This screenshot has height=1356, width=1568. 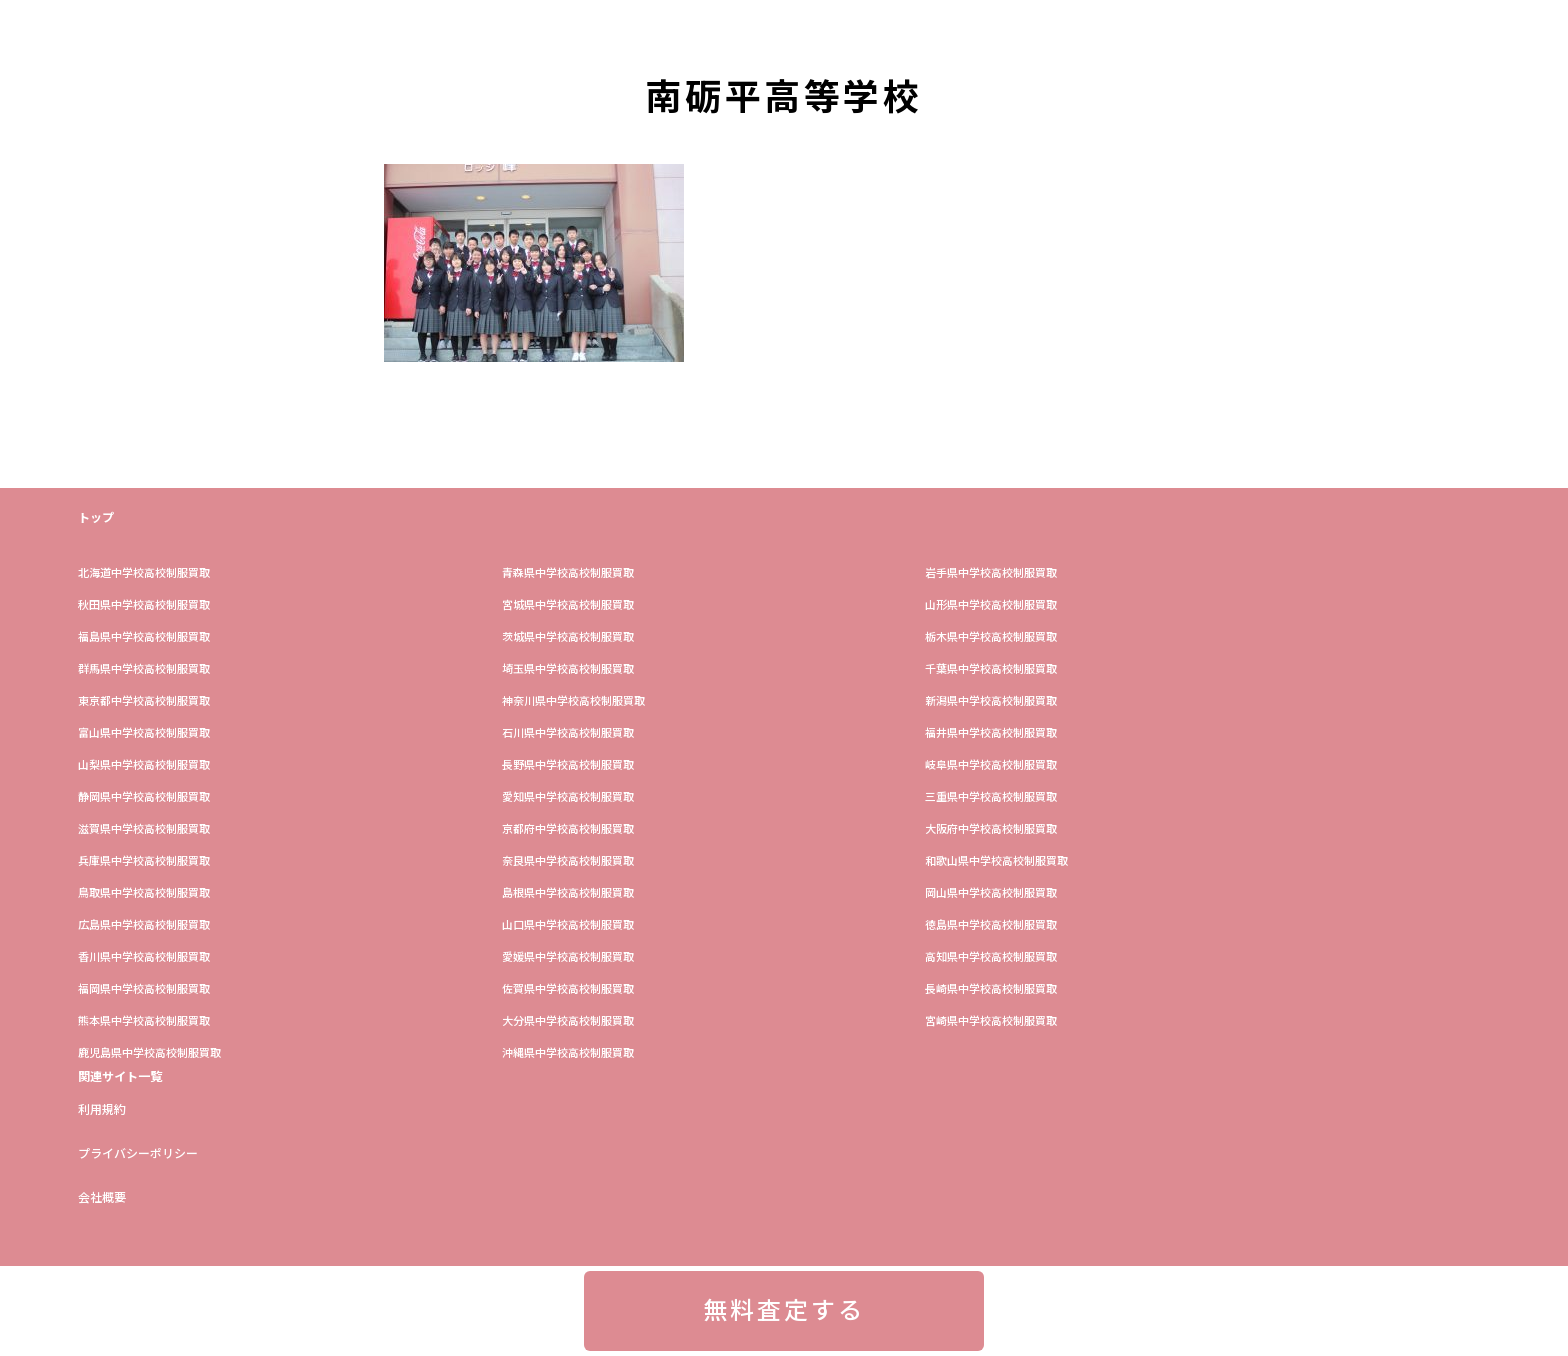 I want to click on 山梨県中学校高校制服買取, so click(x=144, y=765).